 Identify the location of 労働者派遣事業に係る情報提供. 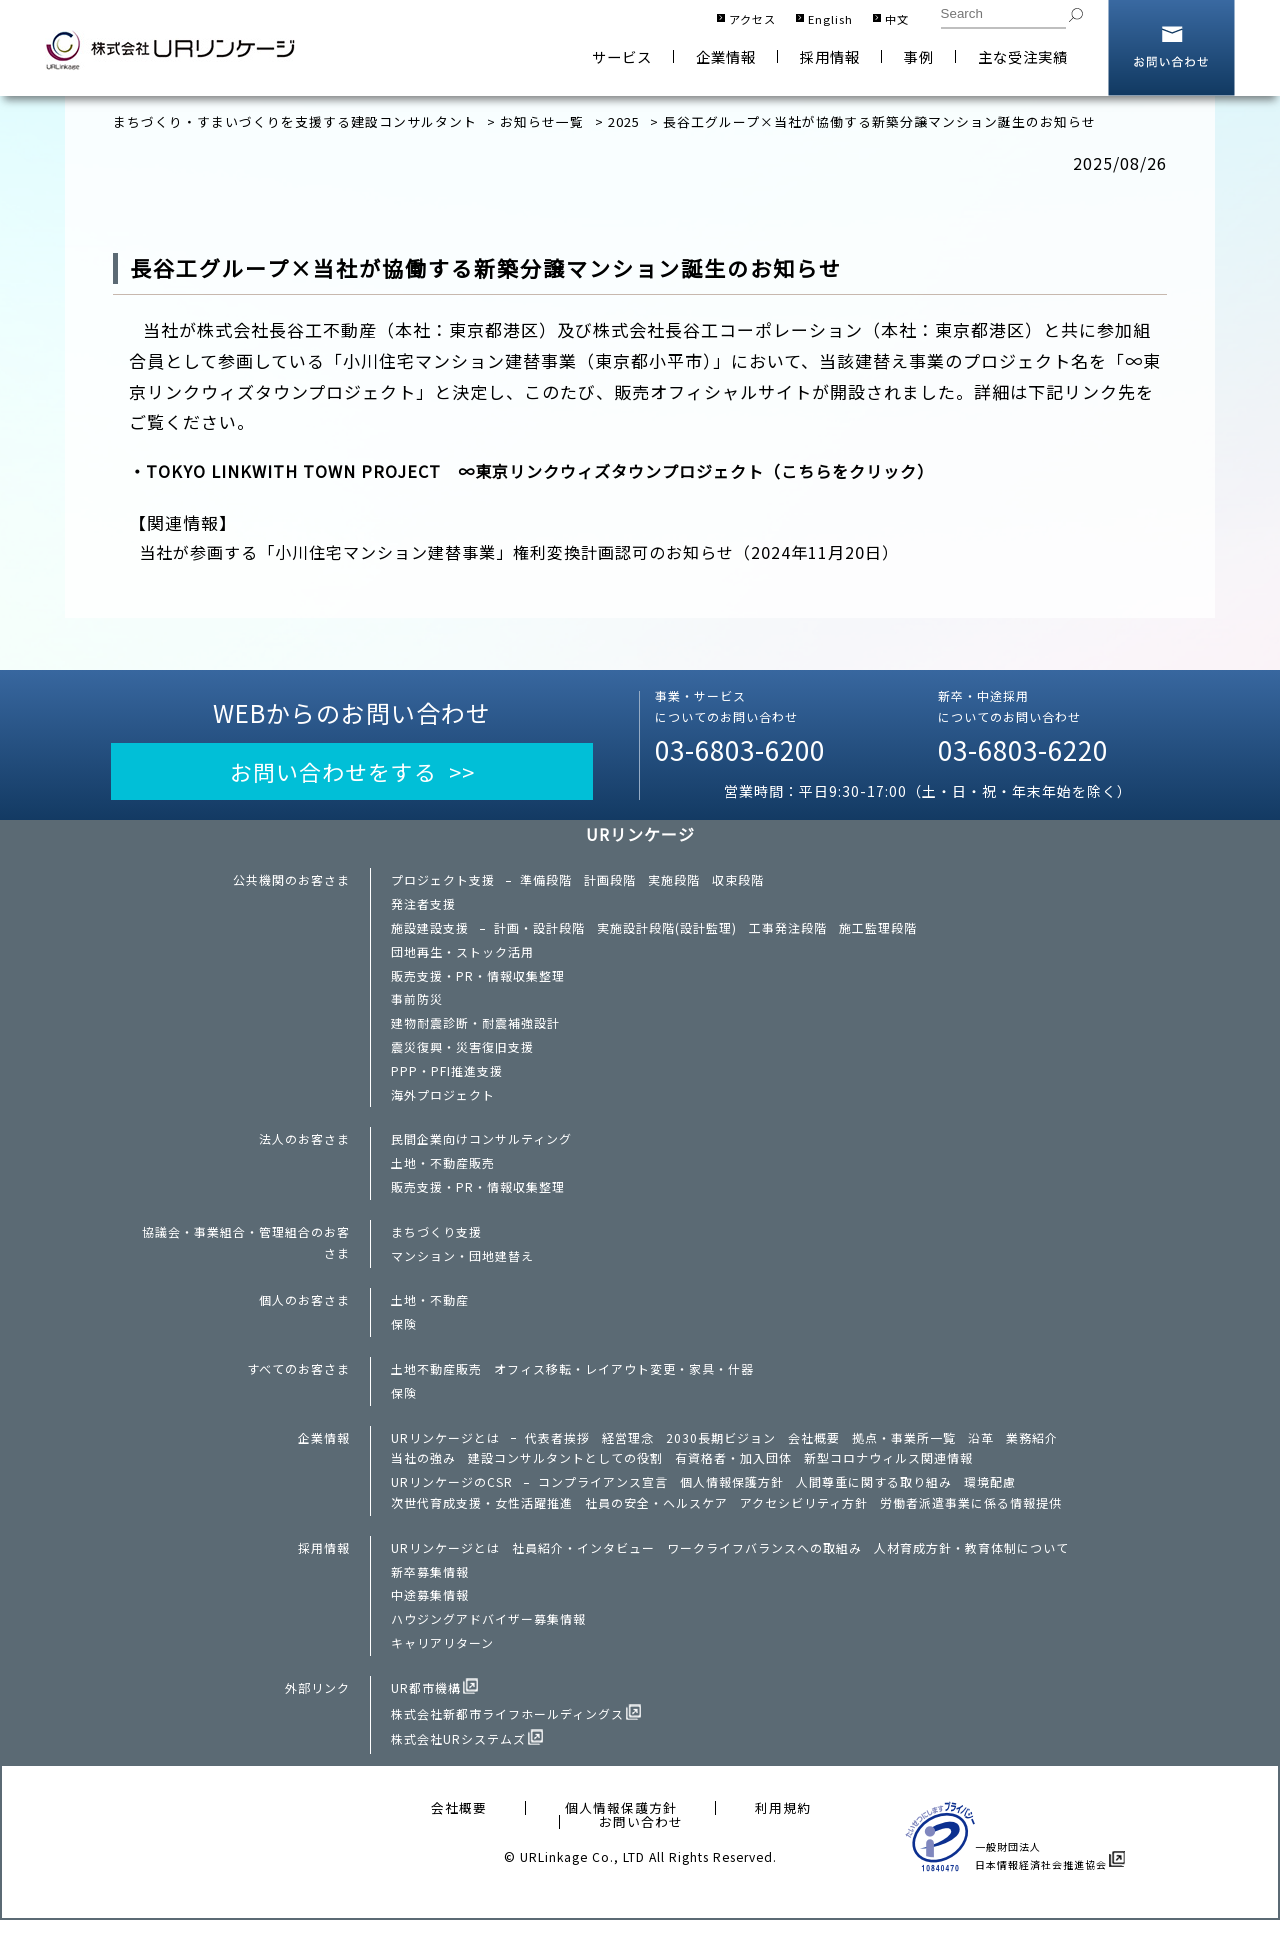
(971, 1530).